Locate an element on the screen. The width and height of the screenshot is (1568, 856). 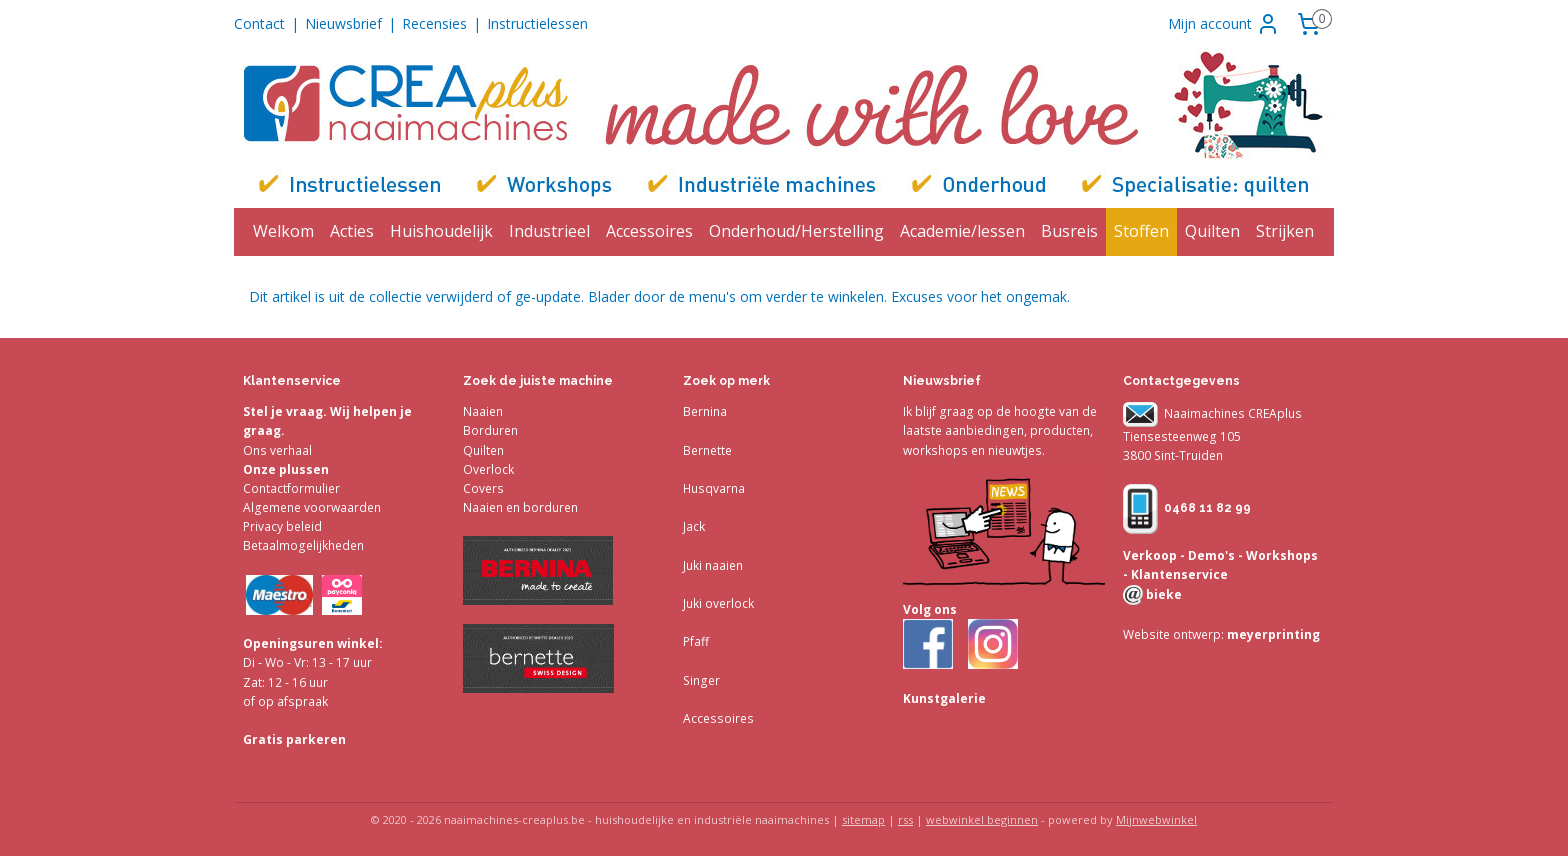
Juki naaien is located at coordinates (713, 565).